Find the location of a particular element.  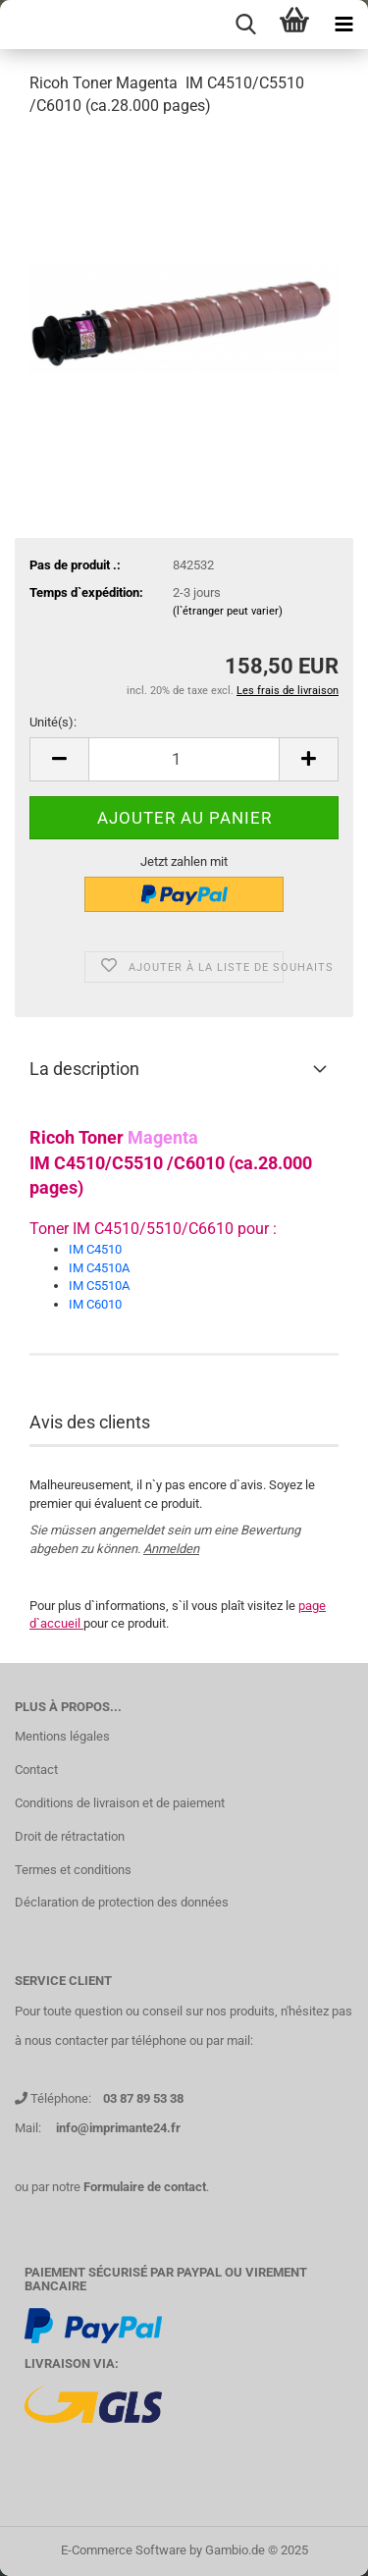

Mentions légales is located at coordinates (62, 1736).